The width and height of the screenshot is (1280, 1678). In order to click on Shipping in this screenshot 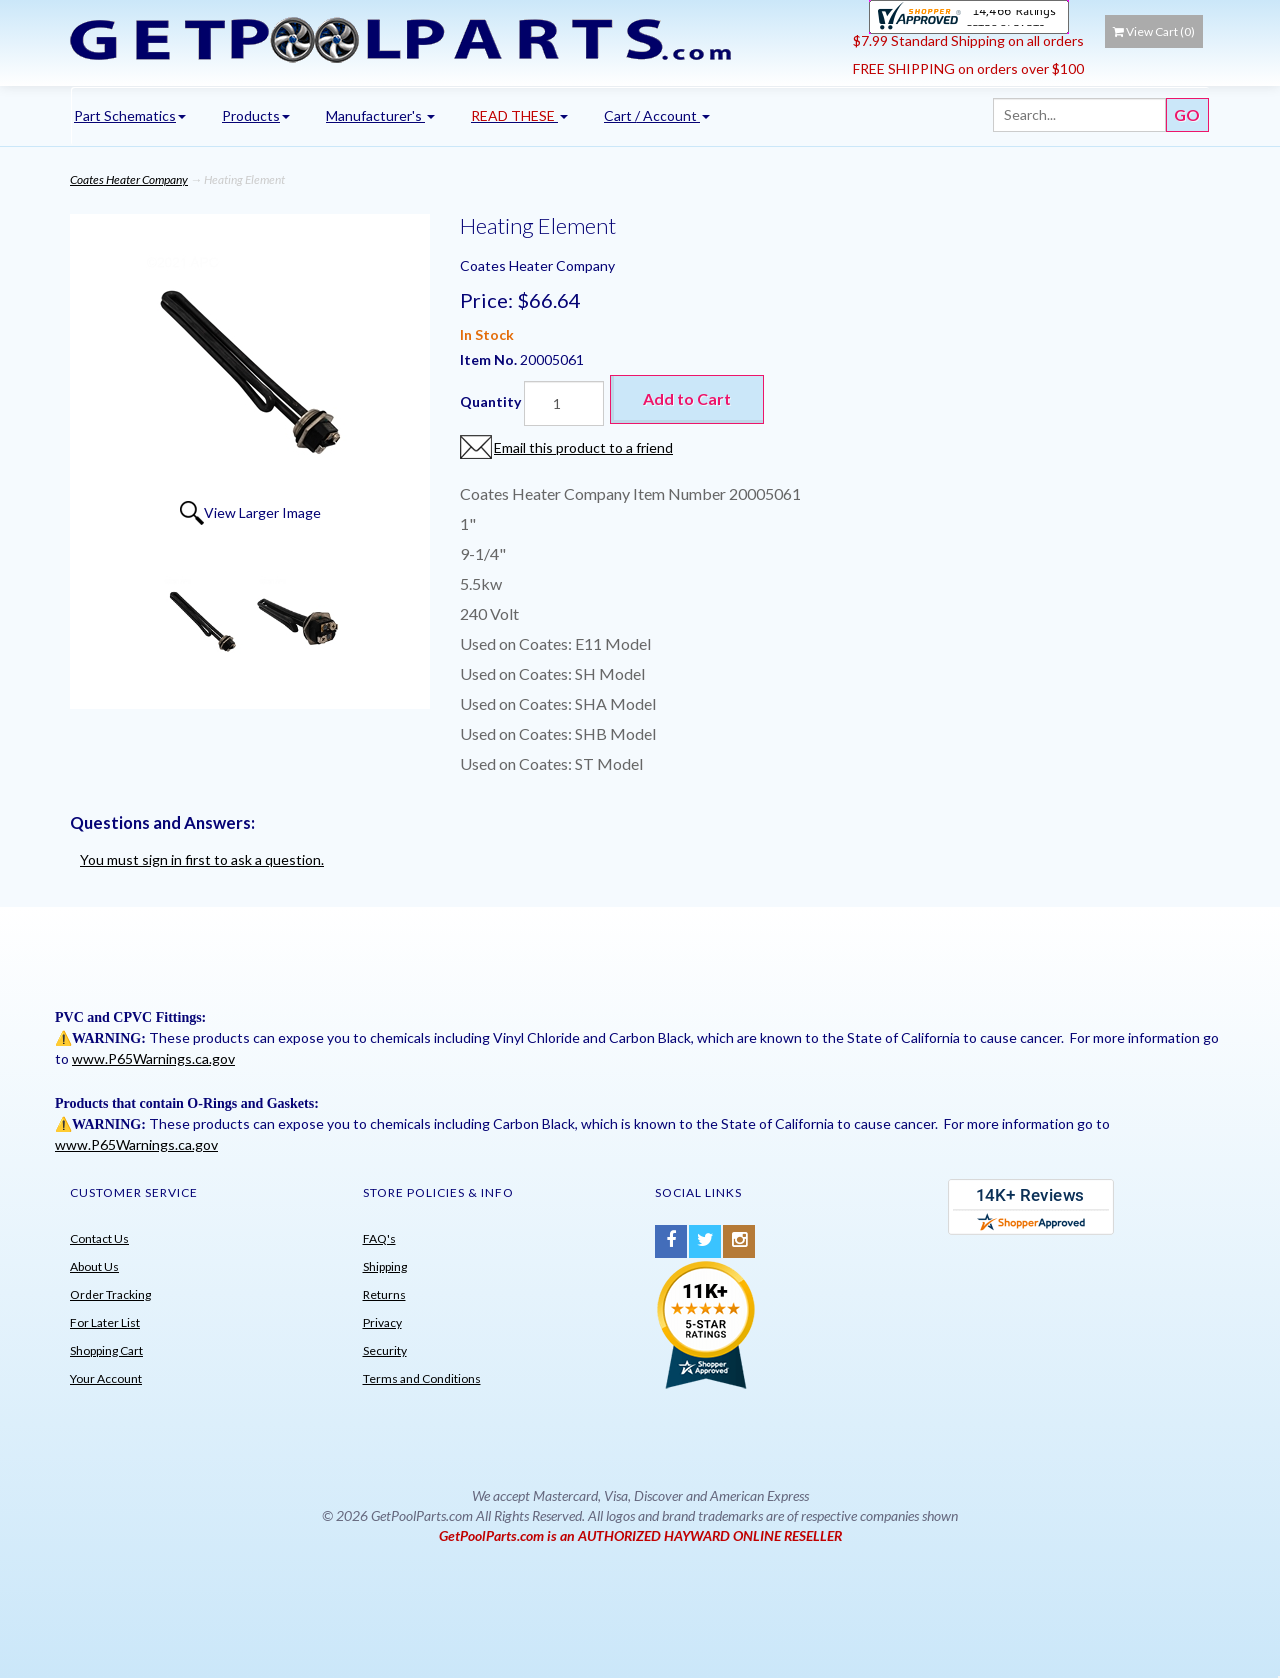, I will do `click(385, 1266)`.